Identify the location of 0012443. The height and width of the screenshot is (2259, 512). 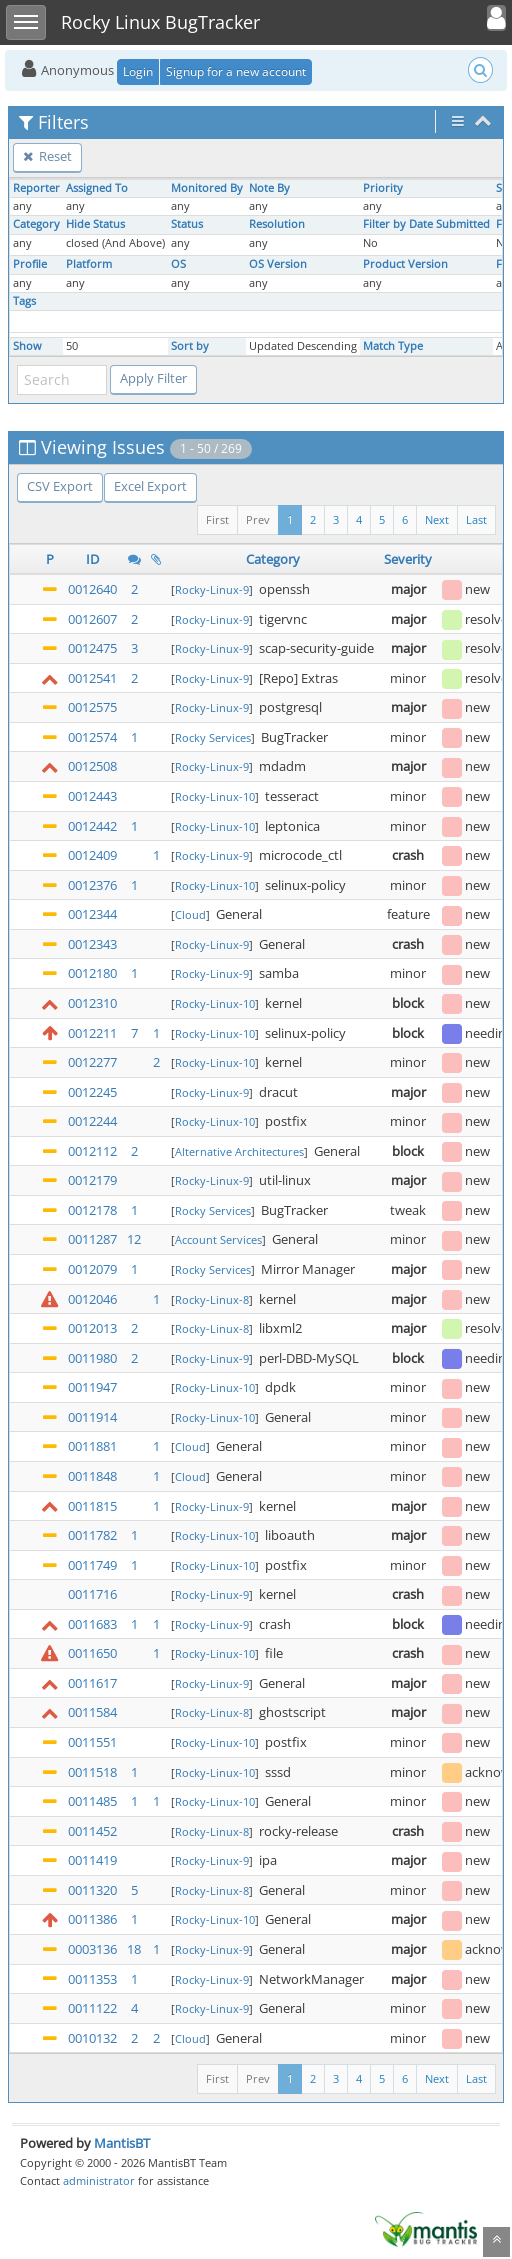
(92, 796).